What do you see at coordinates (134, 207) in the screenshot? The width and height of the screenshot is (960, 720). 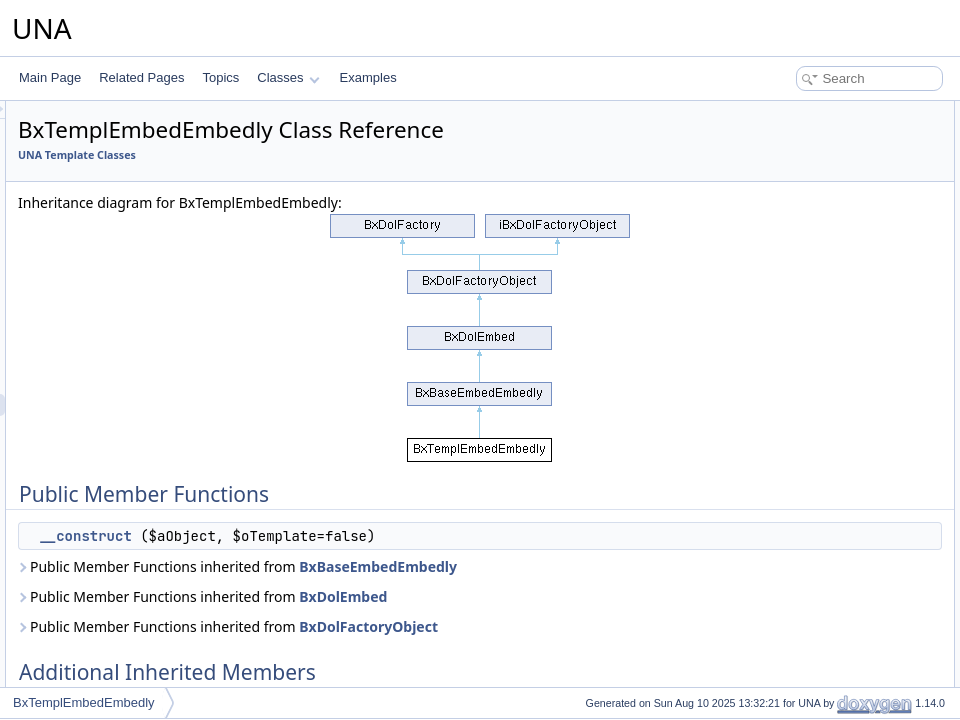 I see `BxTemplCmtsVoteLikes` at bounding box center [134, 207].